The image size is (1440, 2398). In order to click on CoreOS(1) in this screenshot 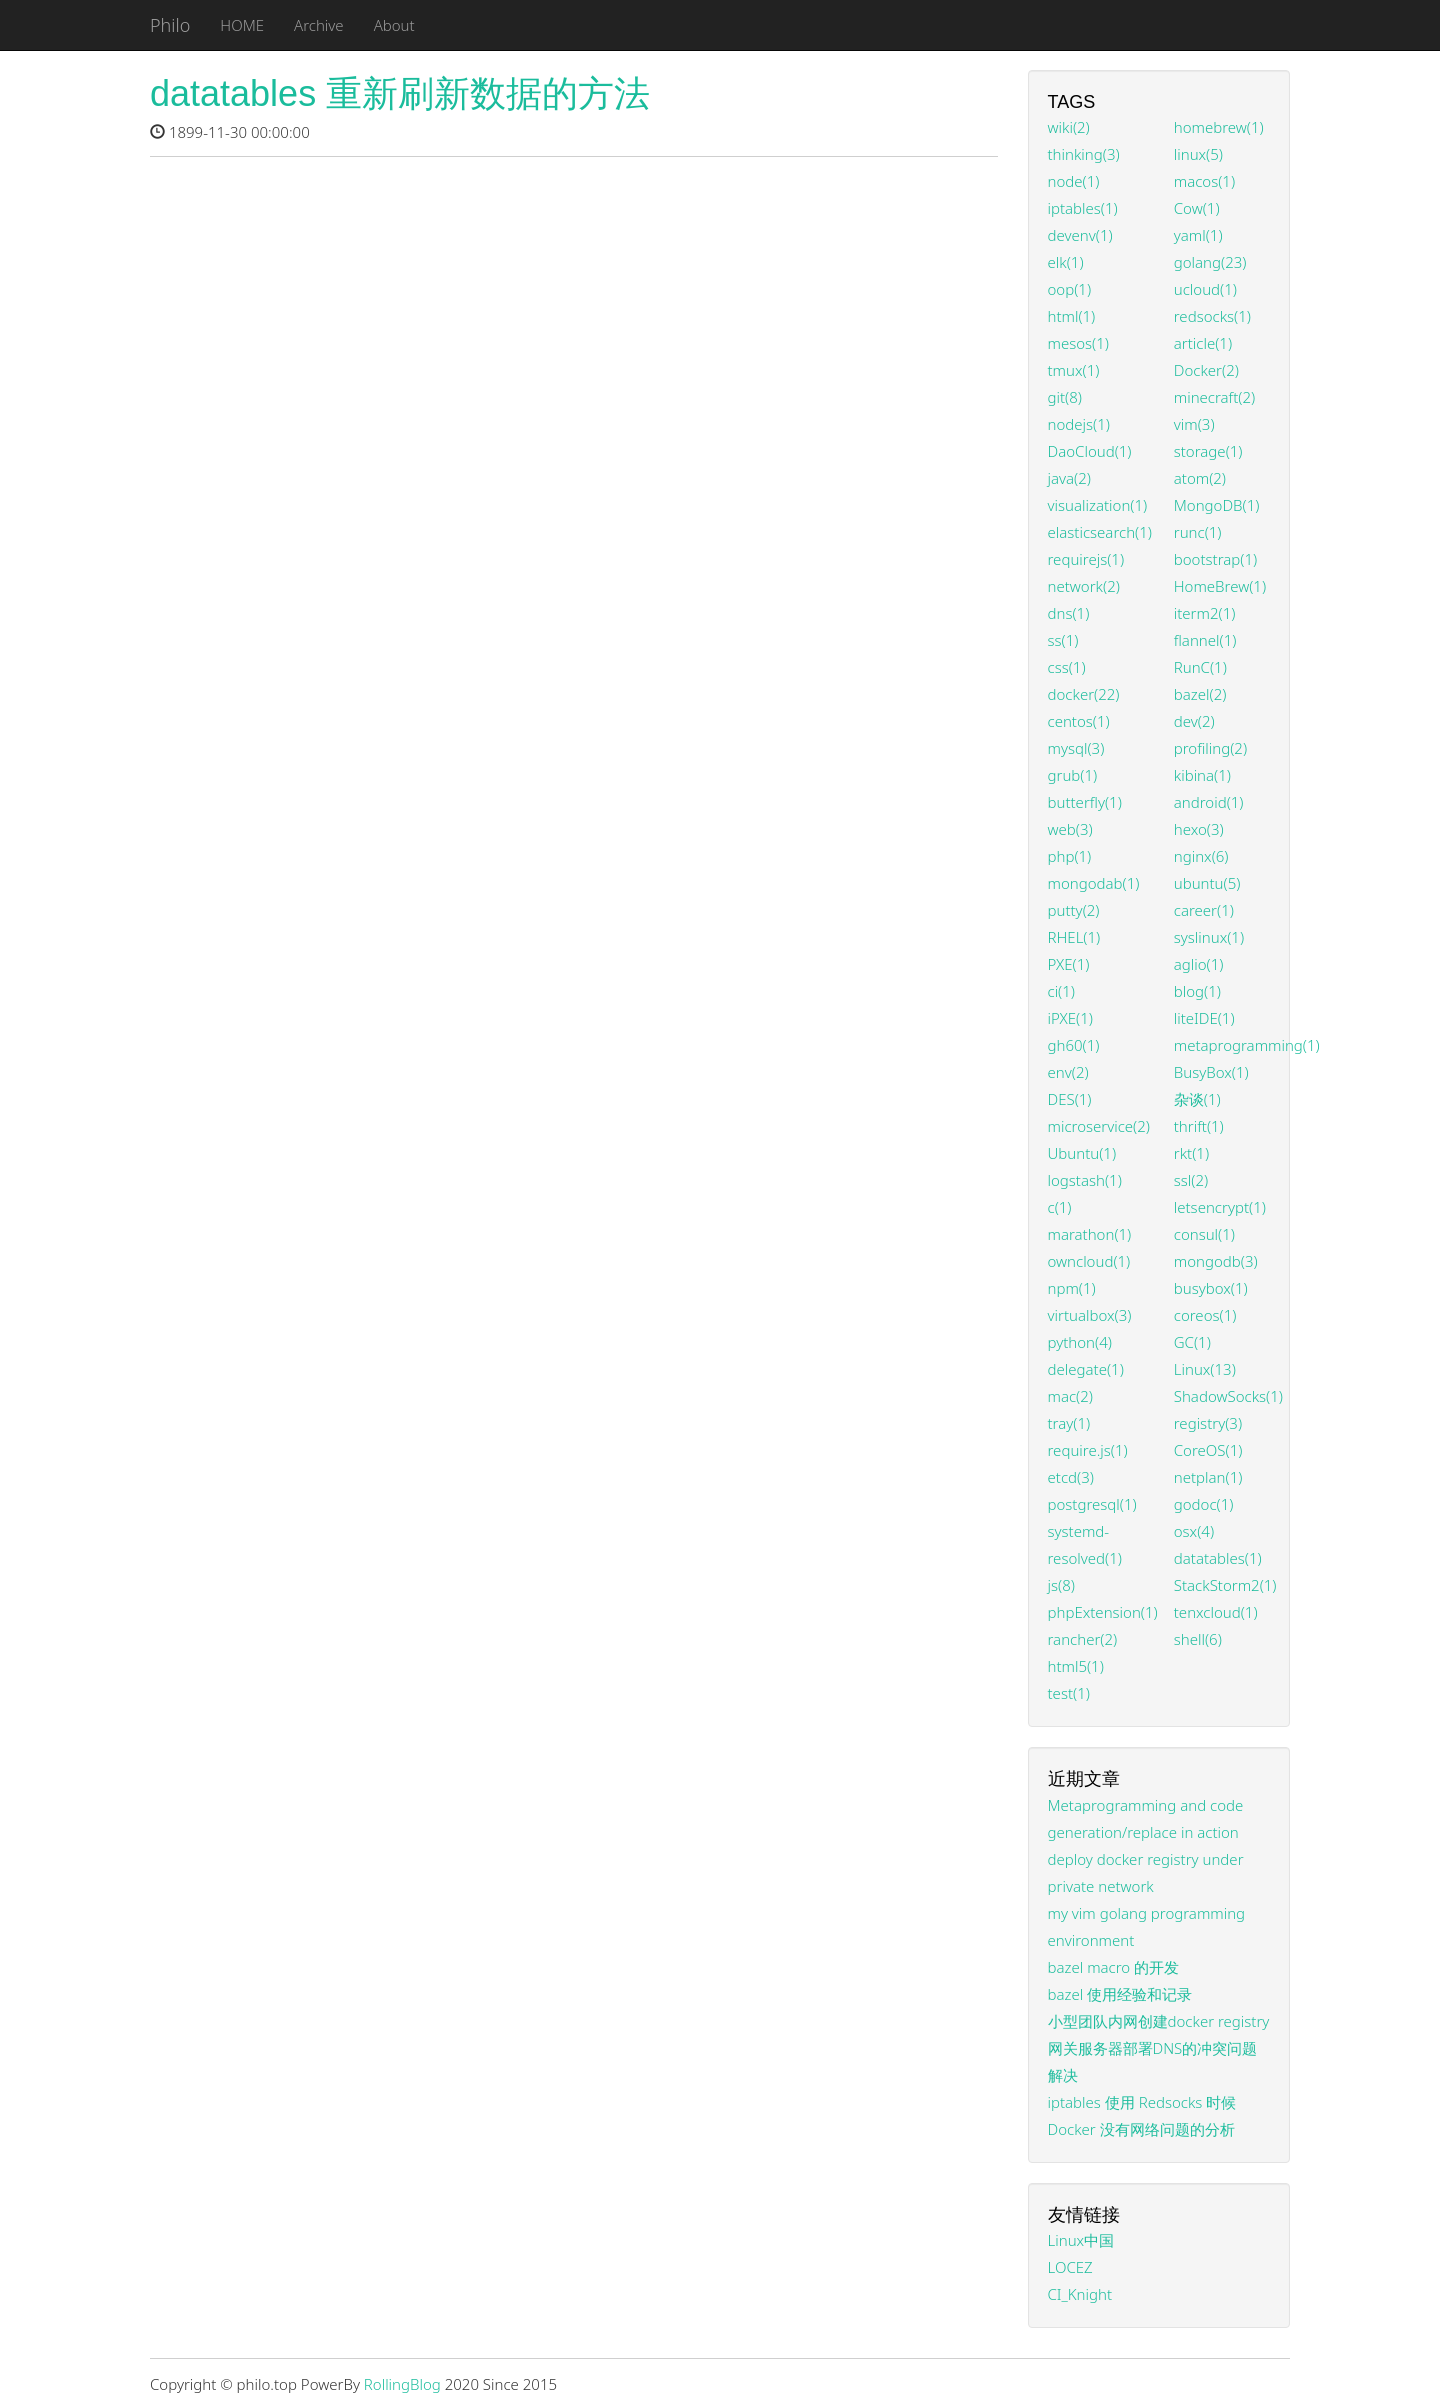, I will do `click(1208, 1450)`.